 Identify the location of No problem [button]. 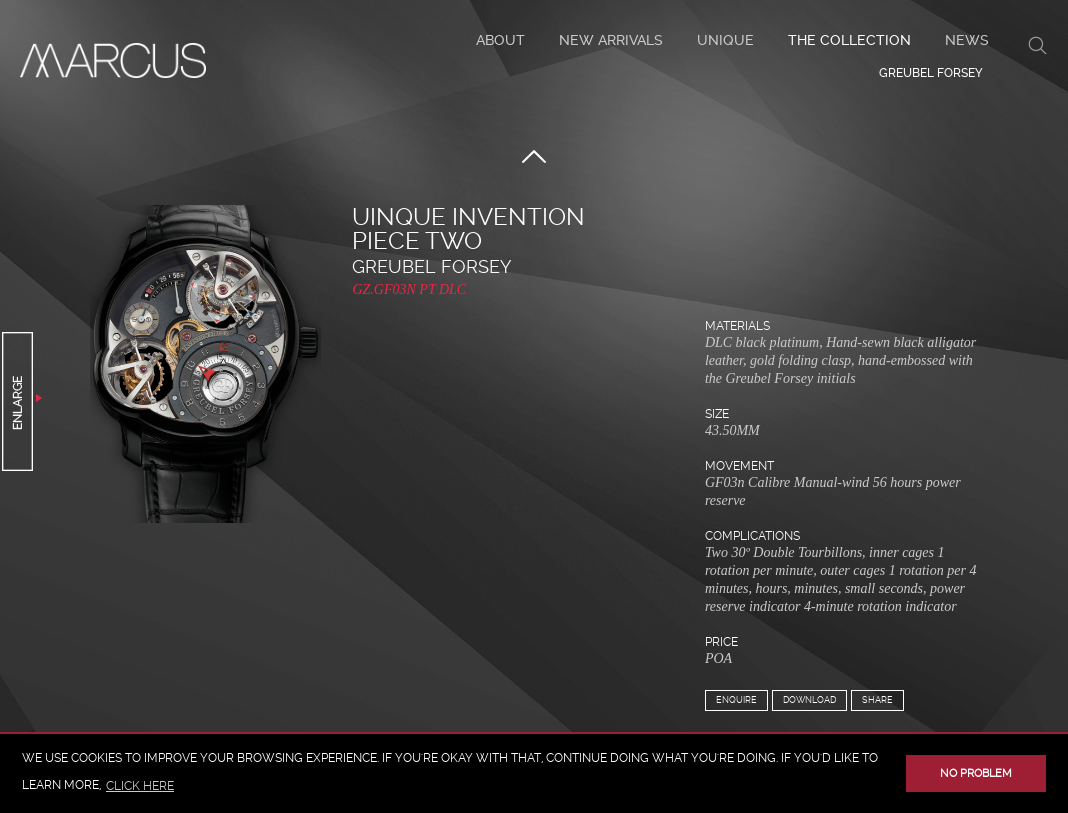
(976, 773).